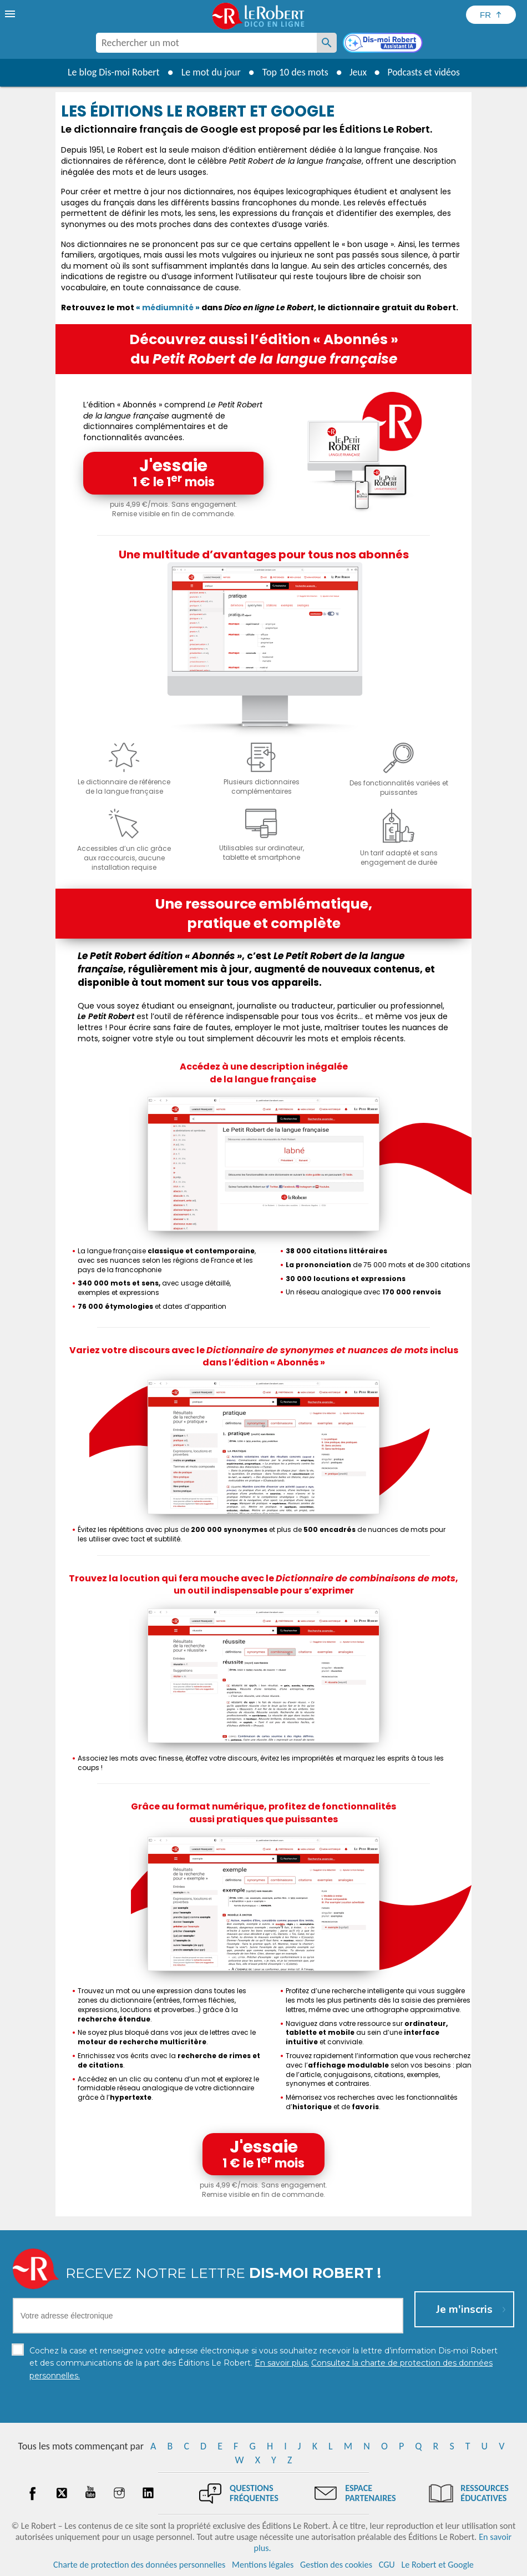 The height and width of the screenshot is (2576, 527). I want to click on Top 10 des mots, so click(293, 72).